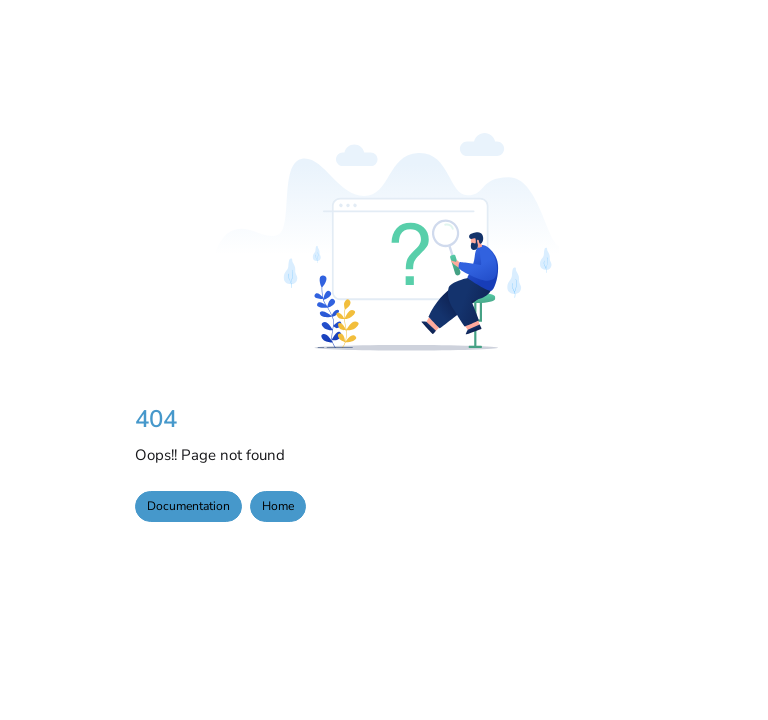 This screenshot has width=768, height=720. Describe the element at coordinates (278, 506) in the screenshot. I see `Home` at that location.